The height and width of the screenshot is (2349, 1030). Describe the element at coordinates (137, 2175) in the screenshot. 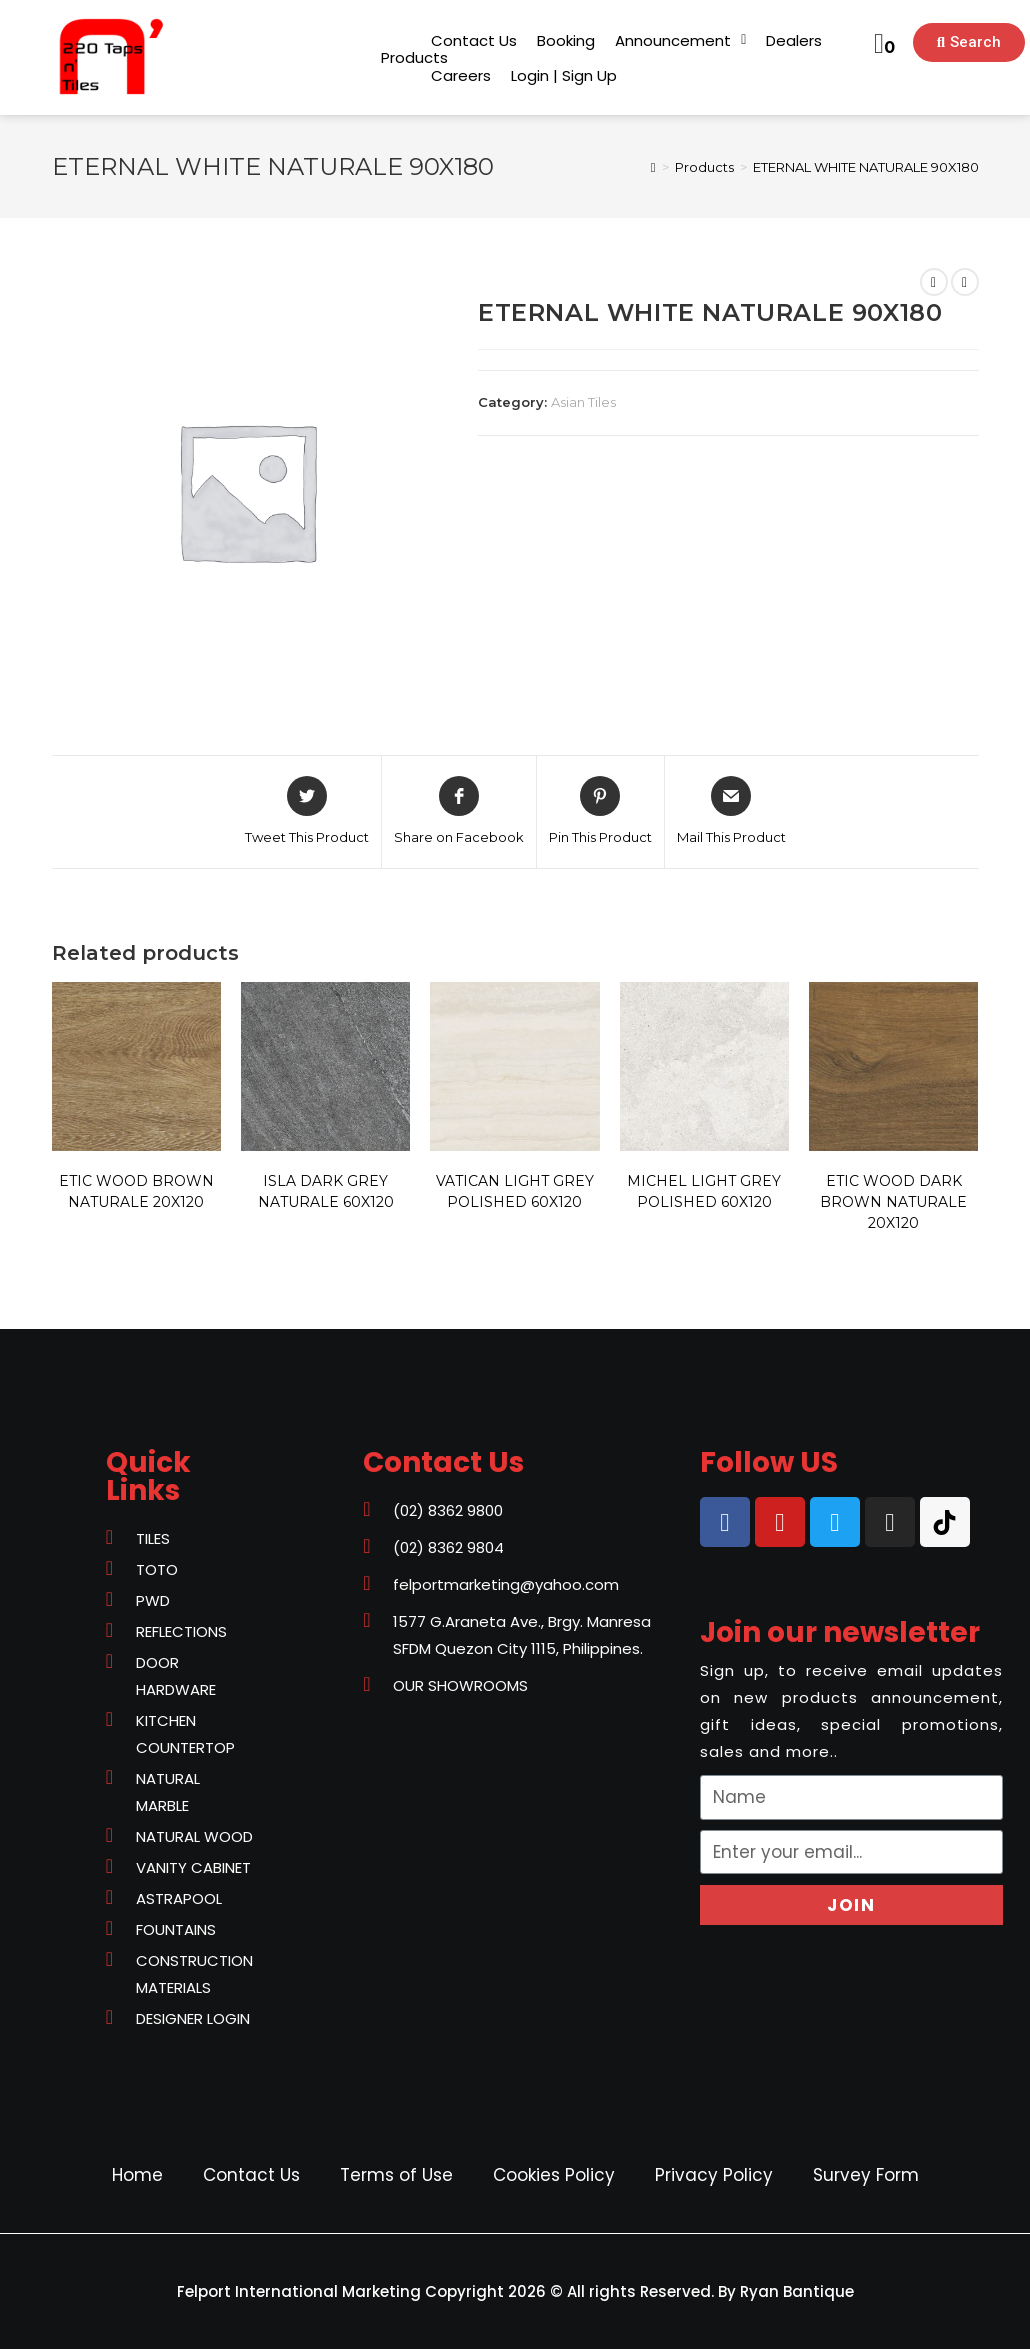

I see `Home` at that location.